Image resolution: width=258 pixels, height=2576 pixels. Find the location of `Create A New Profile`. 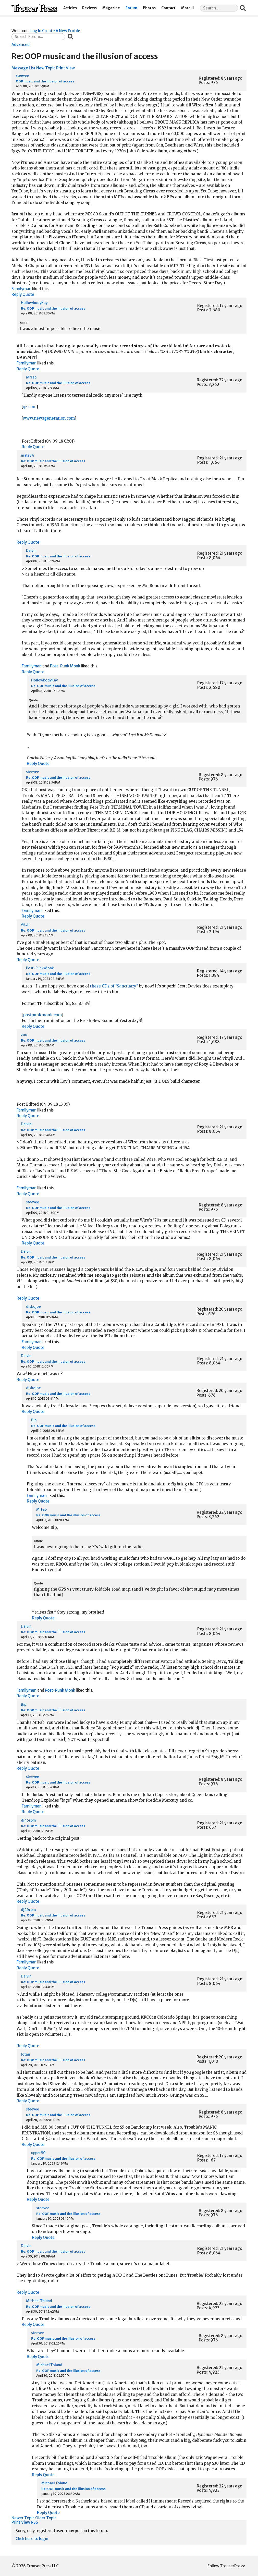

Create A New Profile is located at coordinates (61, 30).